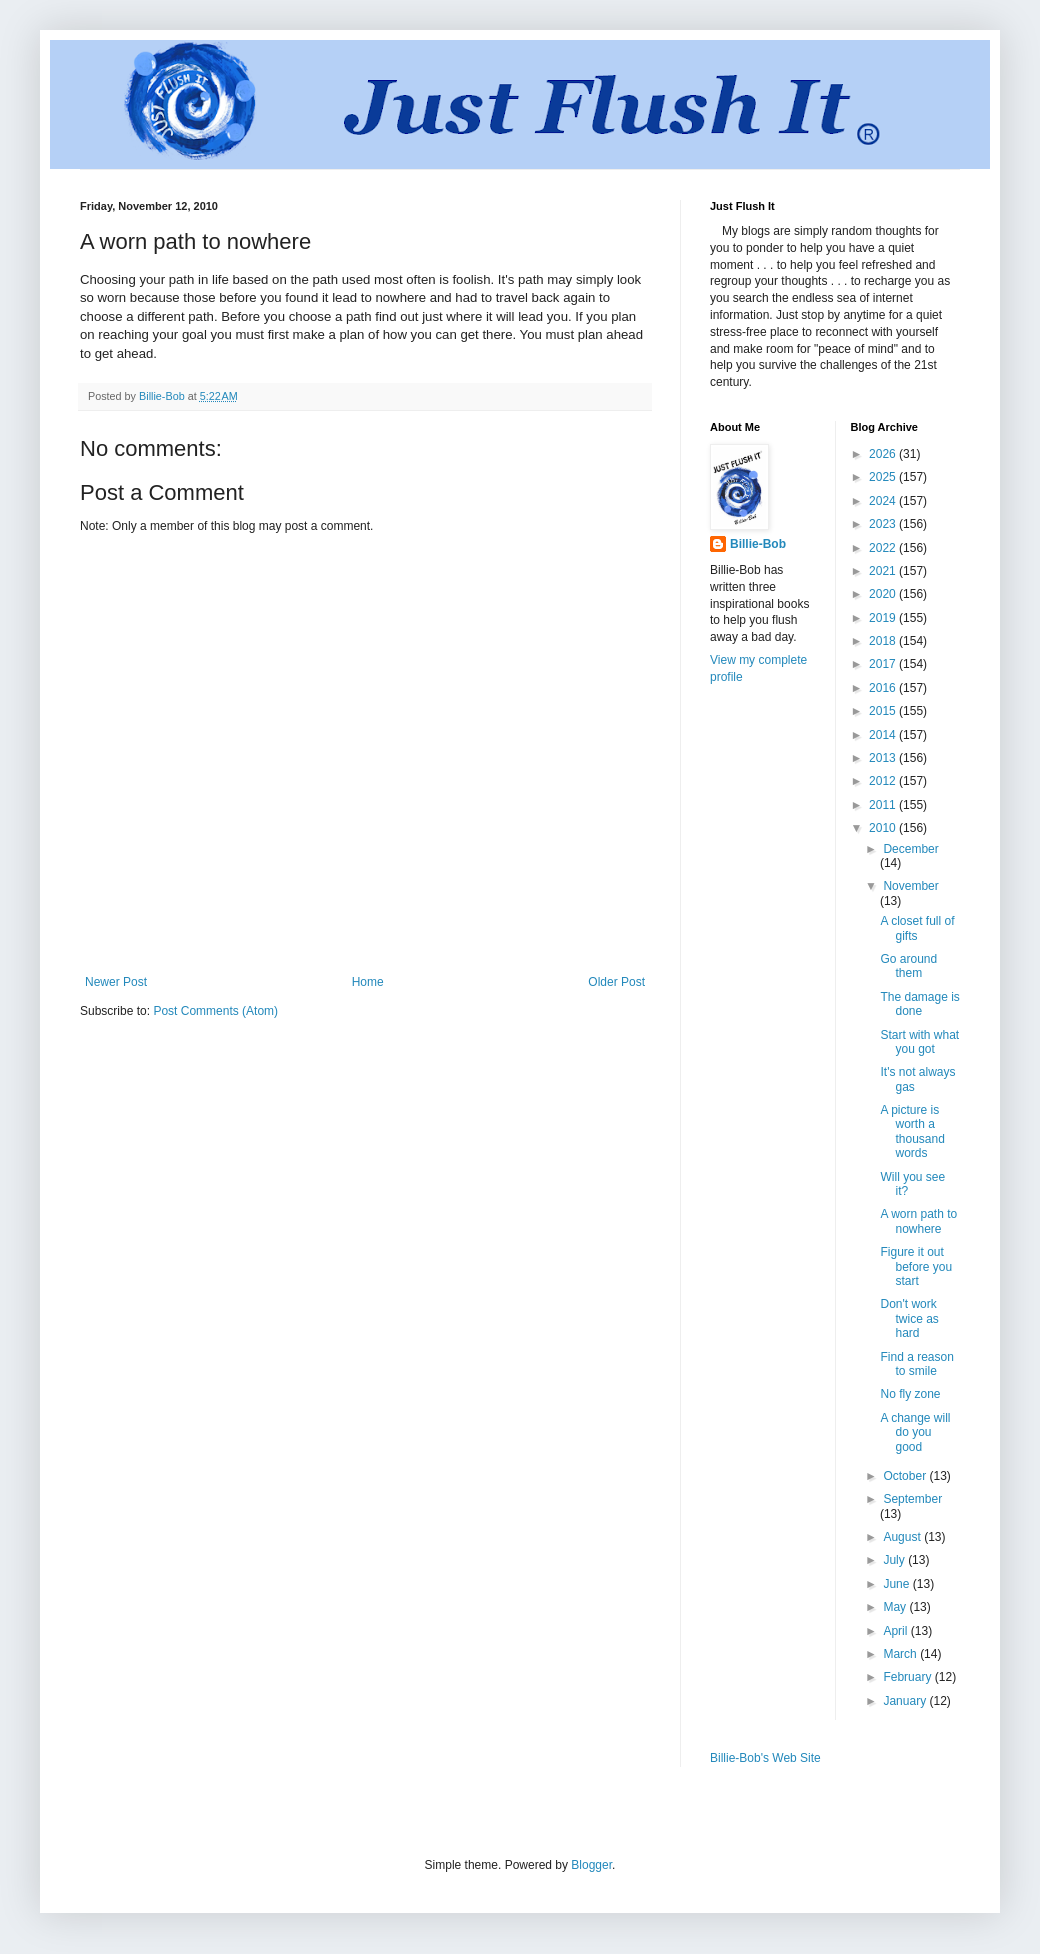 Image resolution: width=1040 pixels, height=1954 pixels. I want to click on January, so click(906, 1701).